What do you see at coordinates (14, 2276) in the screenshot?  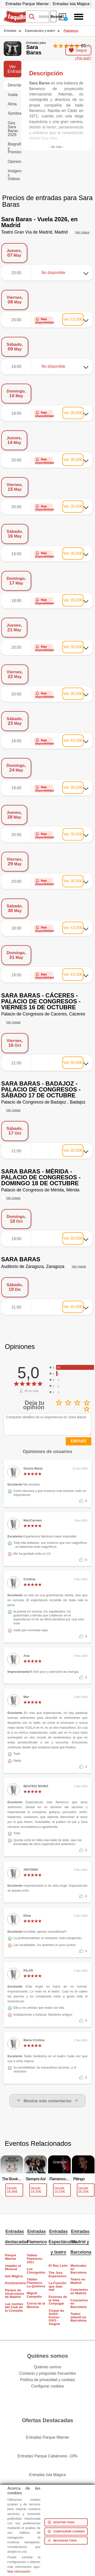 I see `Isla Mágica` at bounding box center [14, 2276].